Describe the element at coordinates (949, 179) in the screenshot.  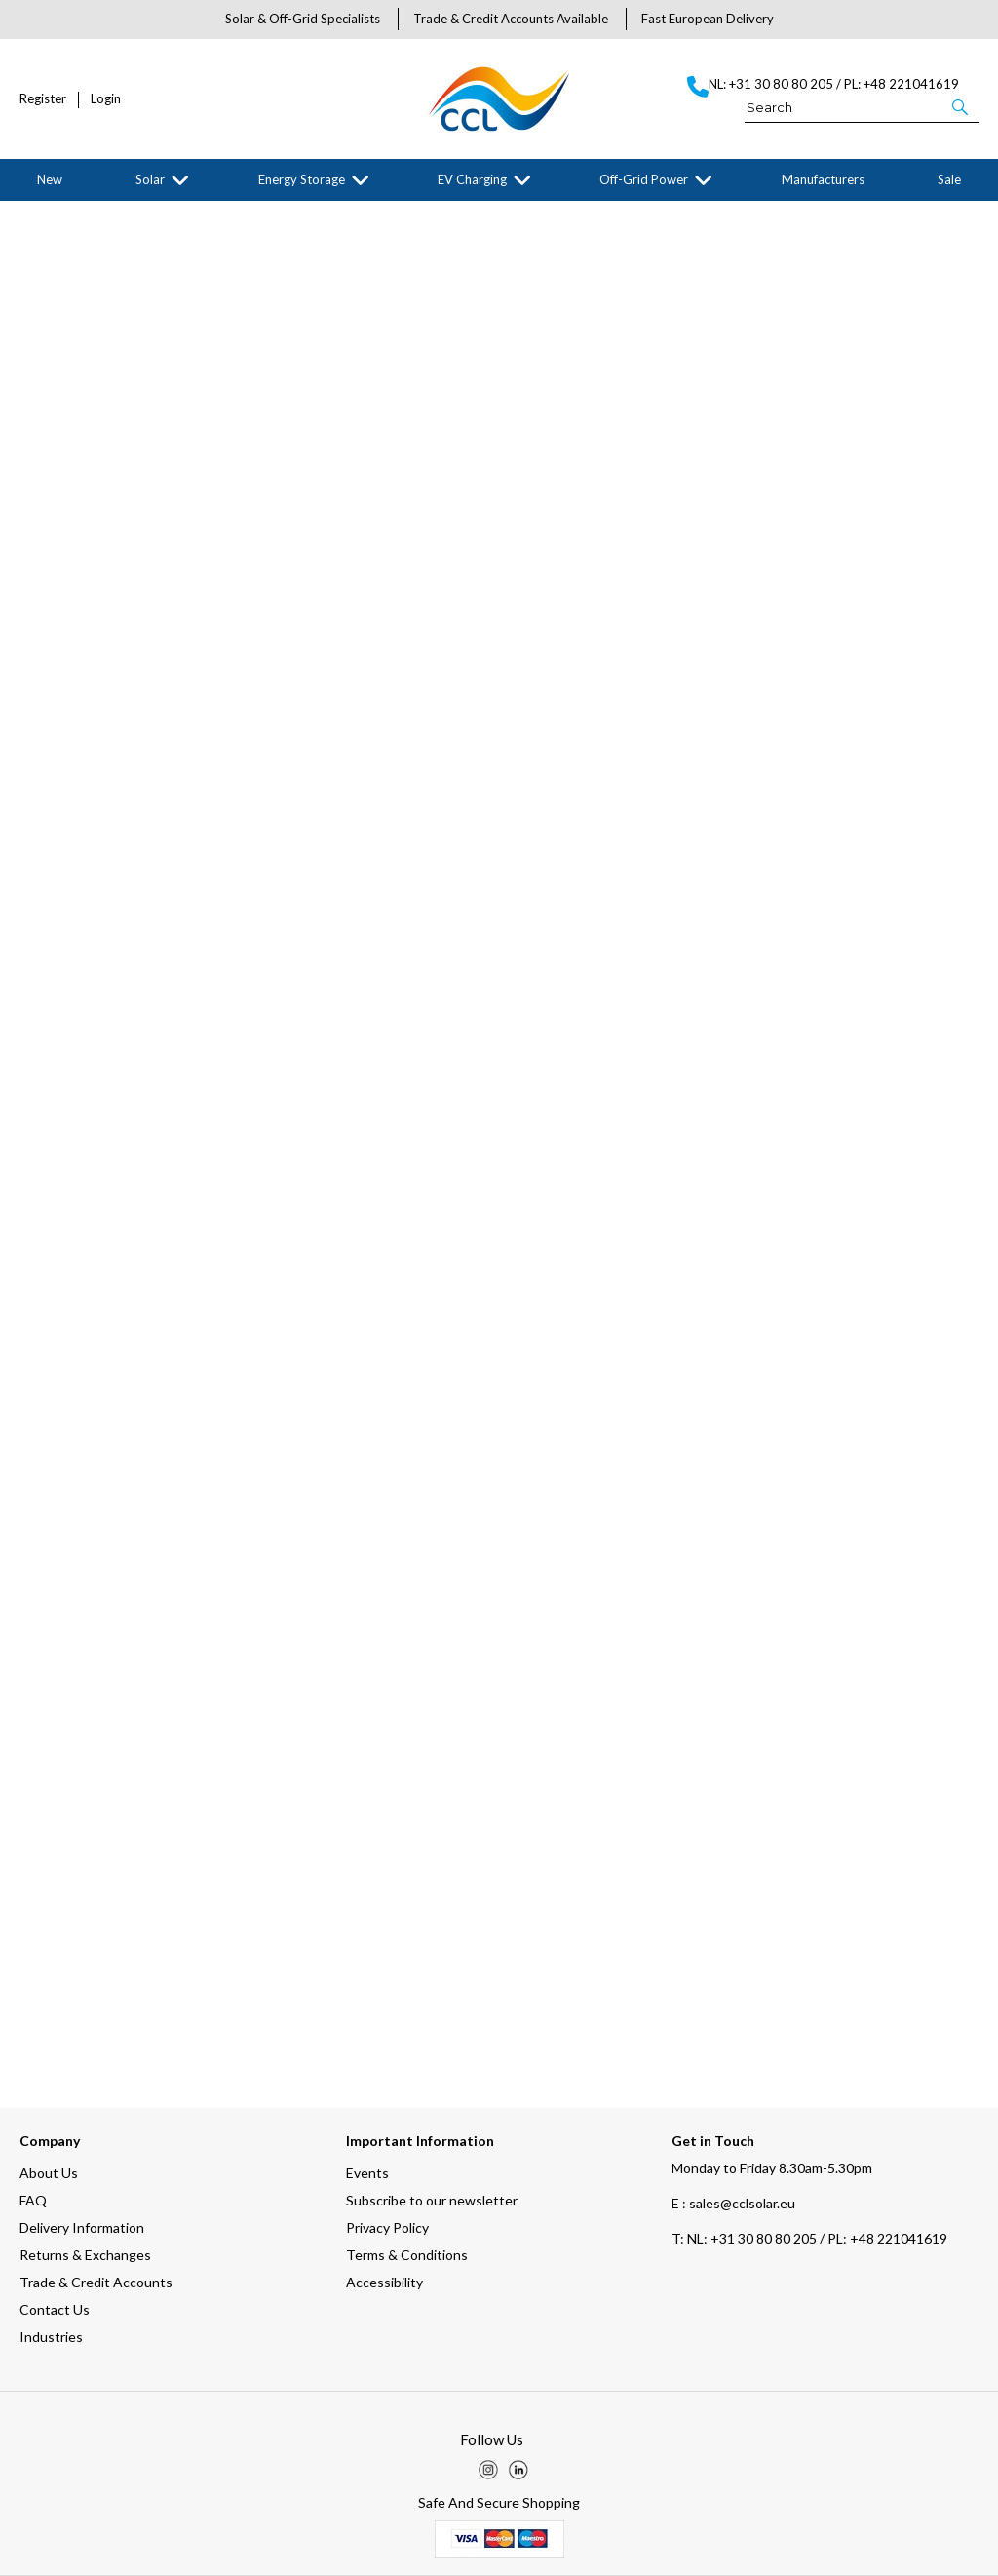
I see `Sale` at that location.